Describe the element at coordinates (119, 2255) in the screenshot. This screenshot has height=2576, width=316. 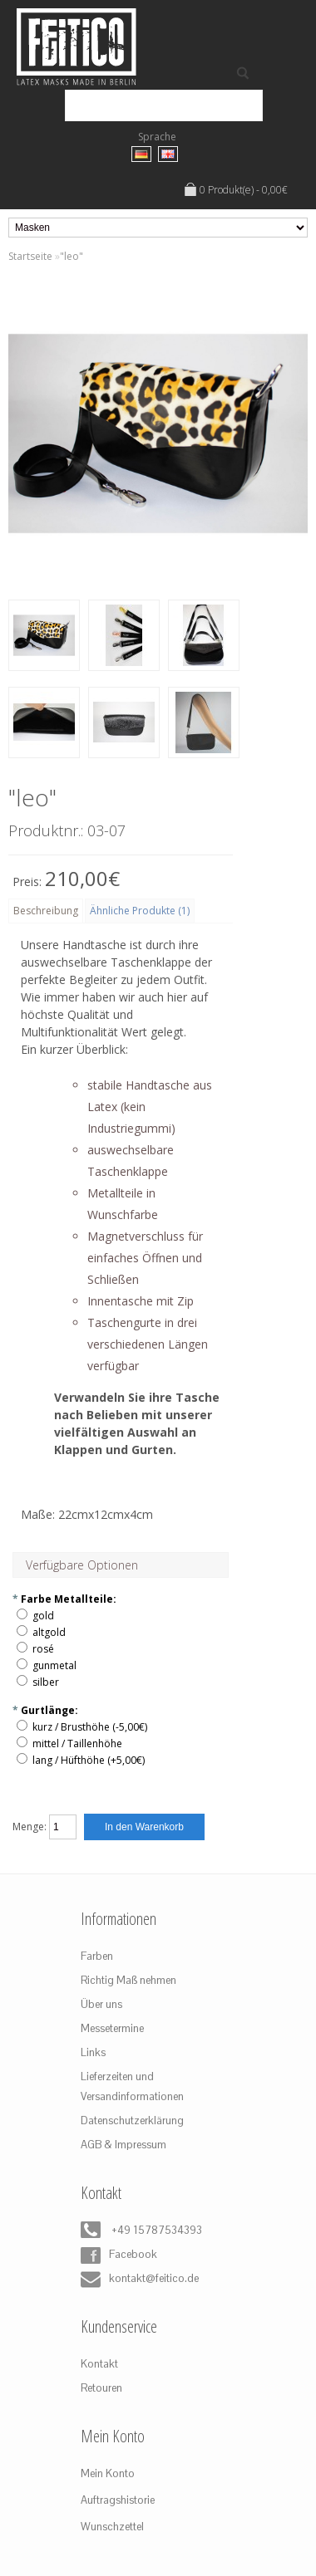
I see `Facebook` at that location.